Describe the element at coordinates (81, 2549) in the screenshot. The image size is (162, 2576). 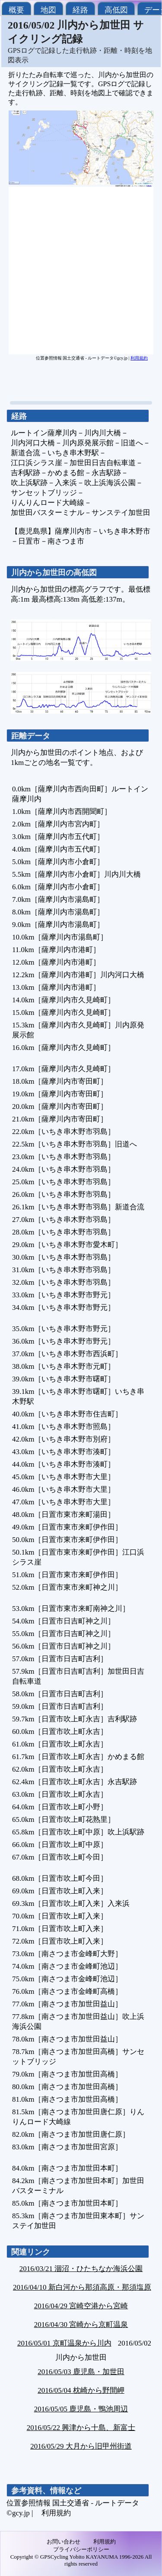
I see `プライバシーポリシー` at that location.